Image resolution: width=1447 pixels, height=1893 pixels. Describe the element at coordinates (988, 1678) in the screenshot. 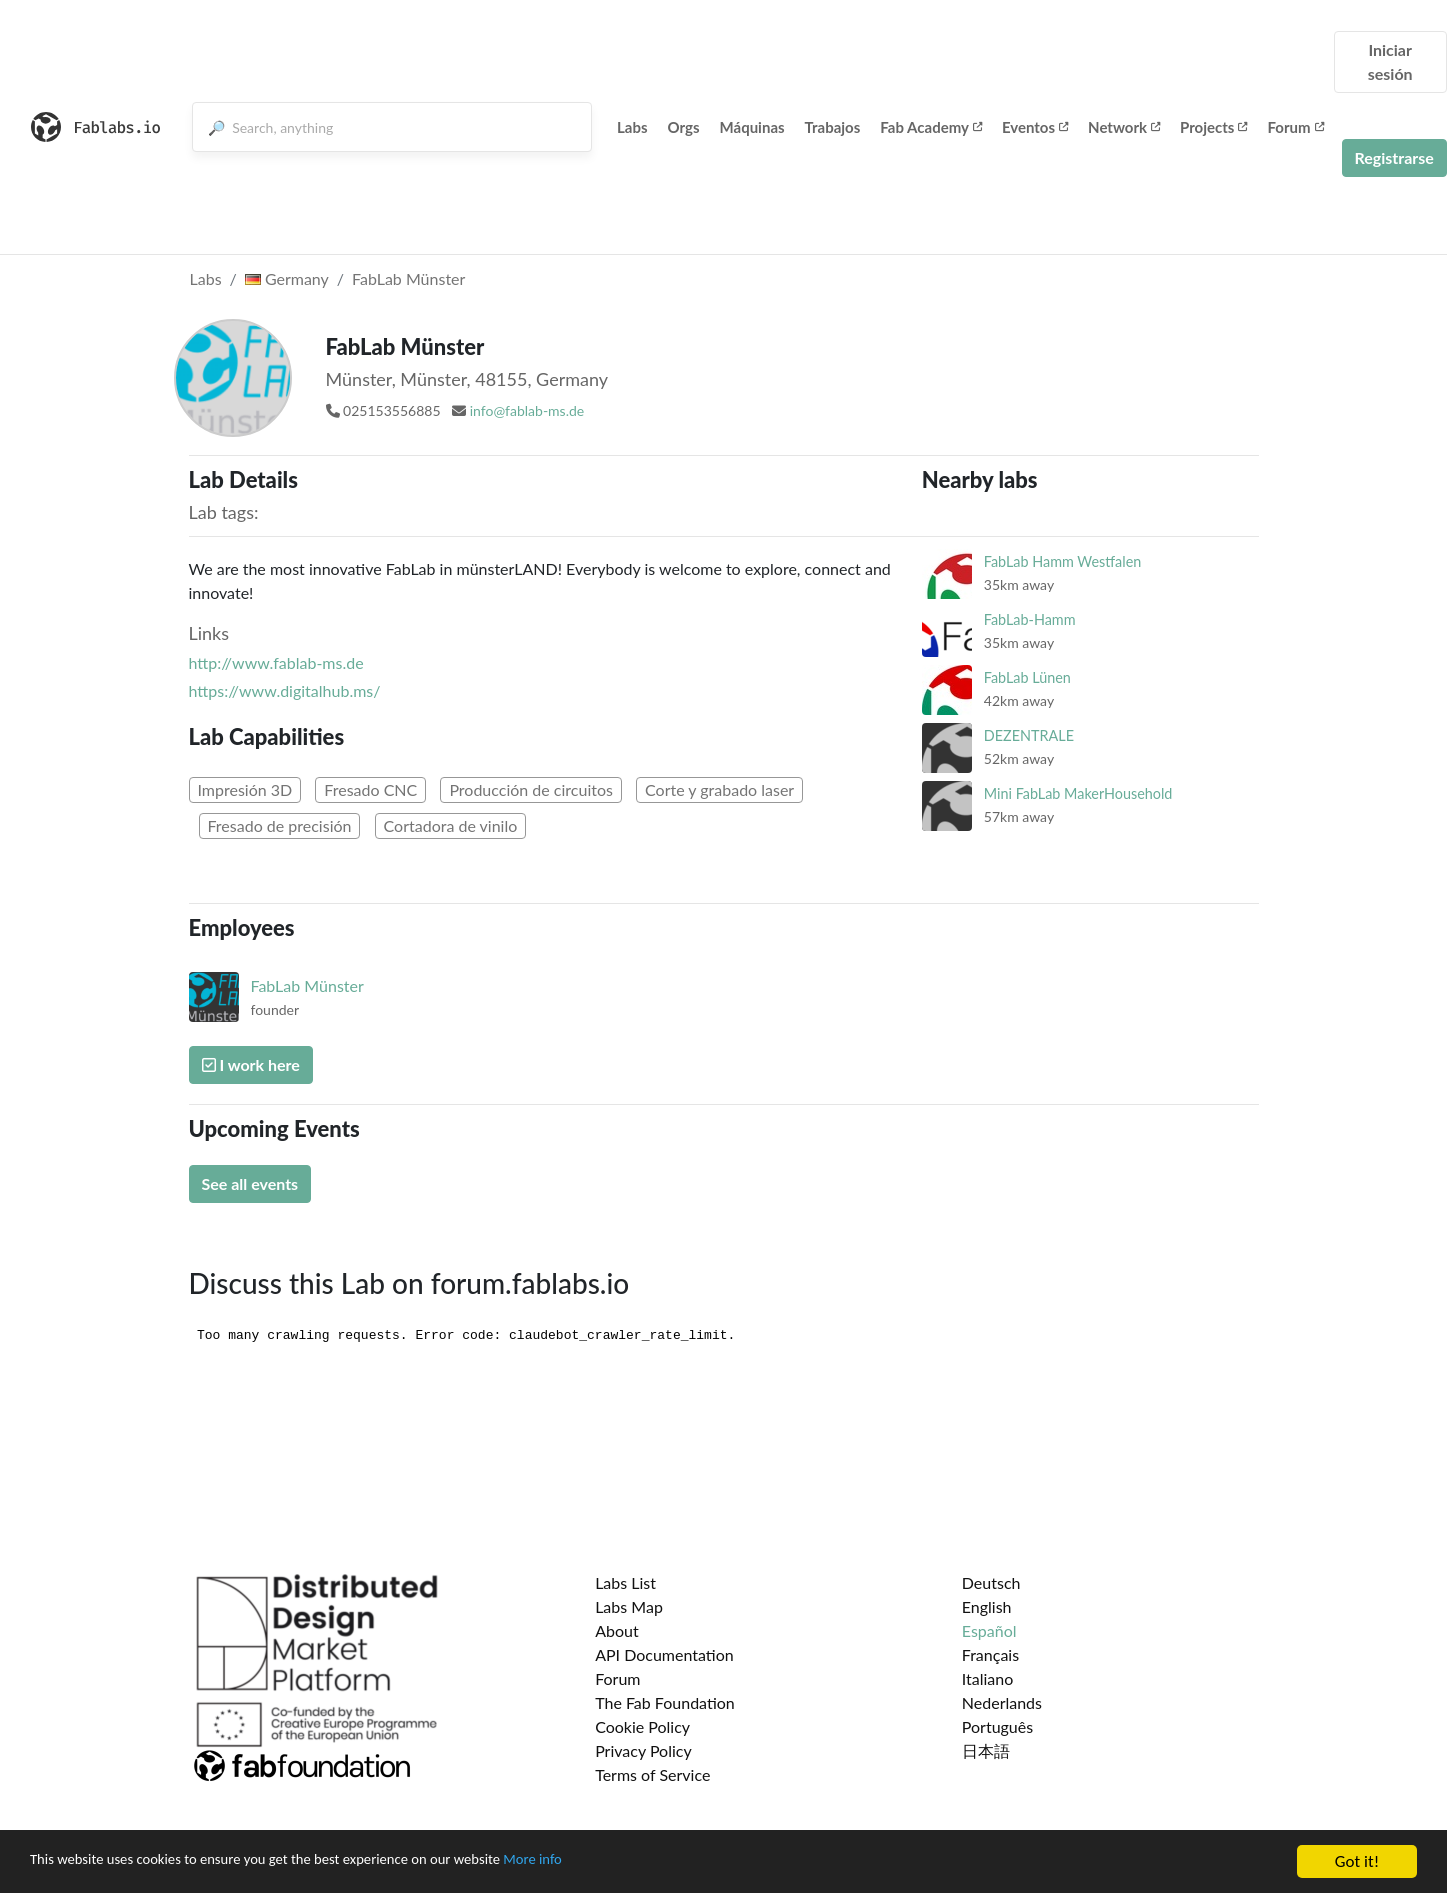

I see `Italiano` at that location.